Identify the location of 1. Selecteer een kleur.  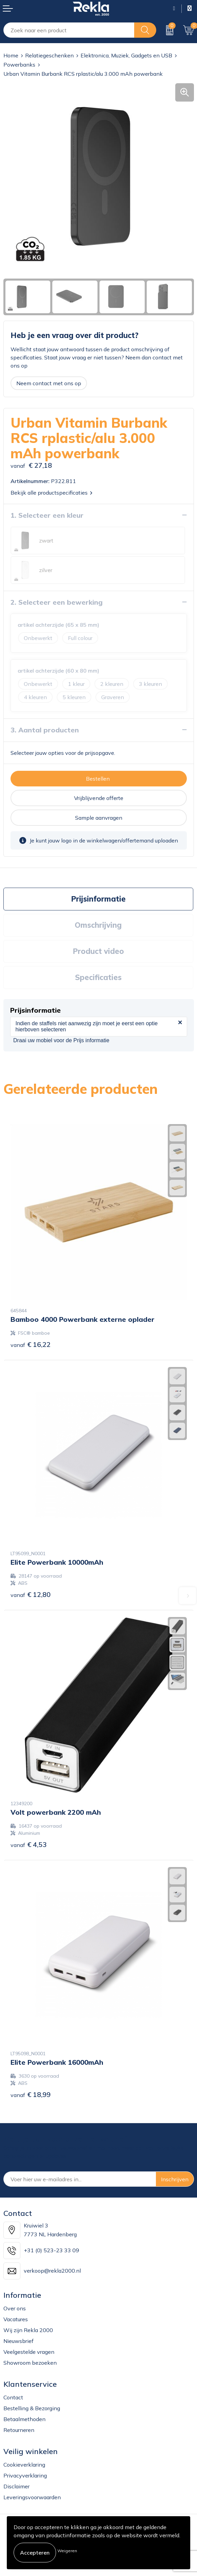
(47, 515).